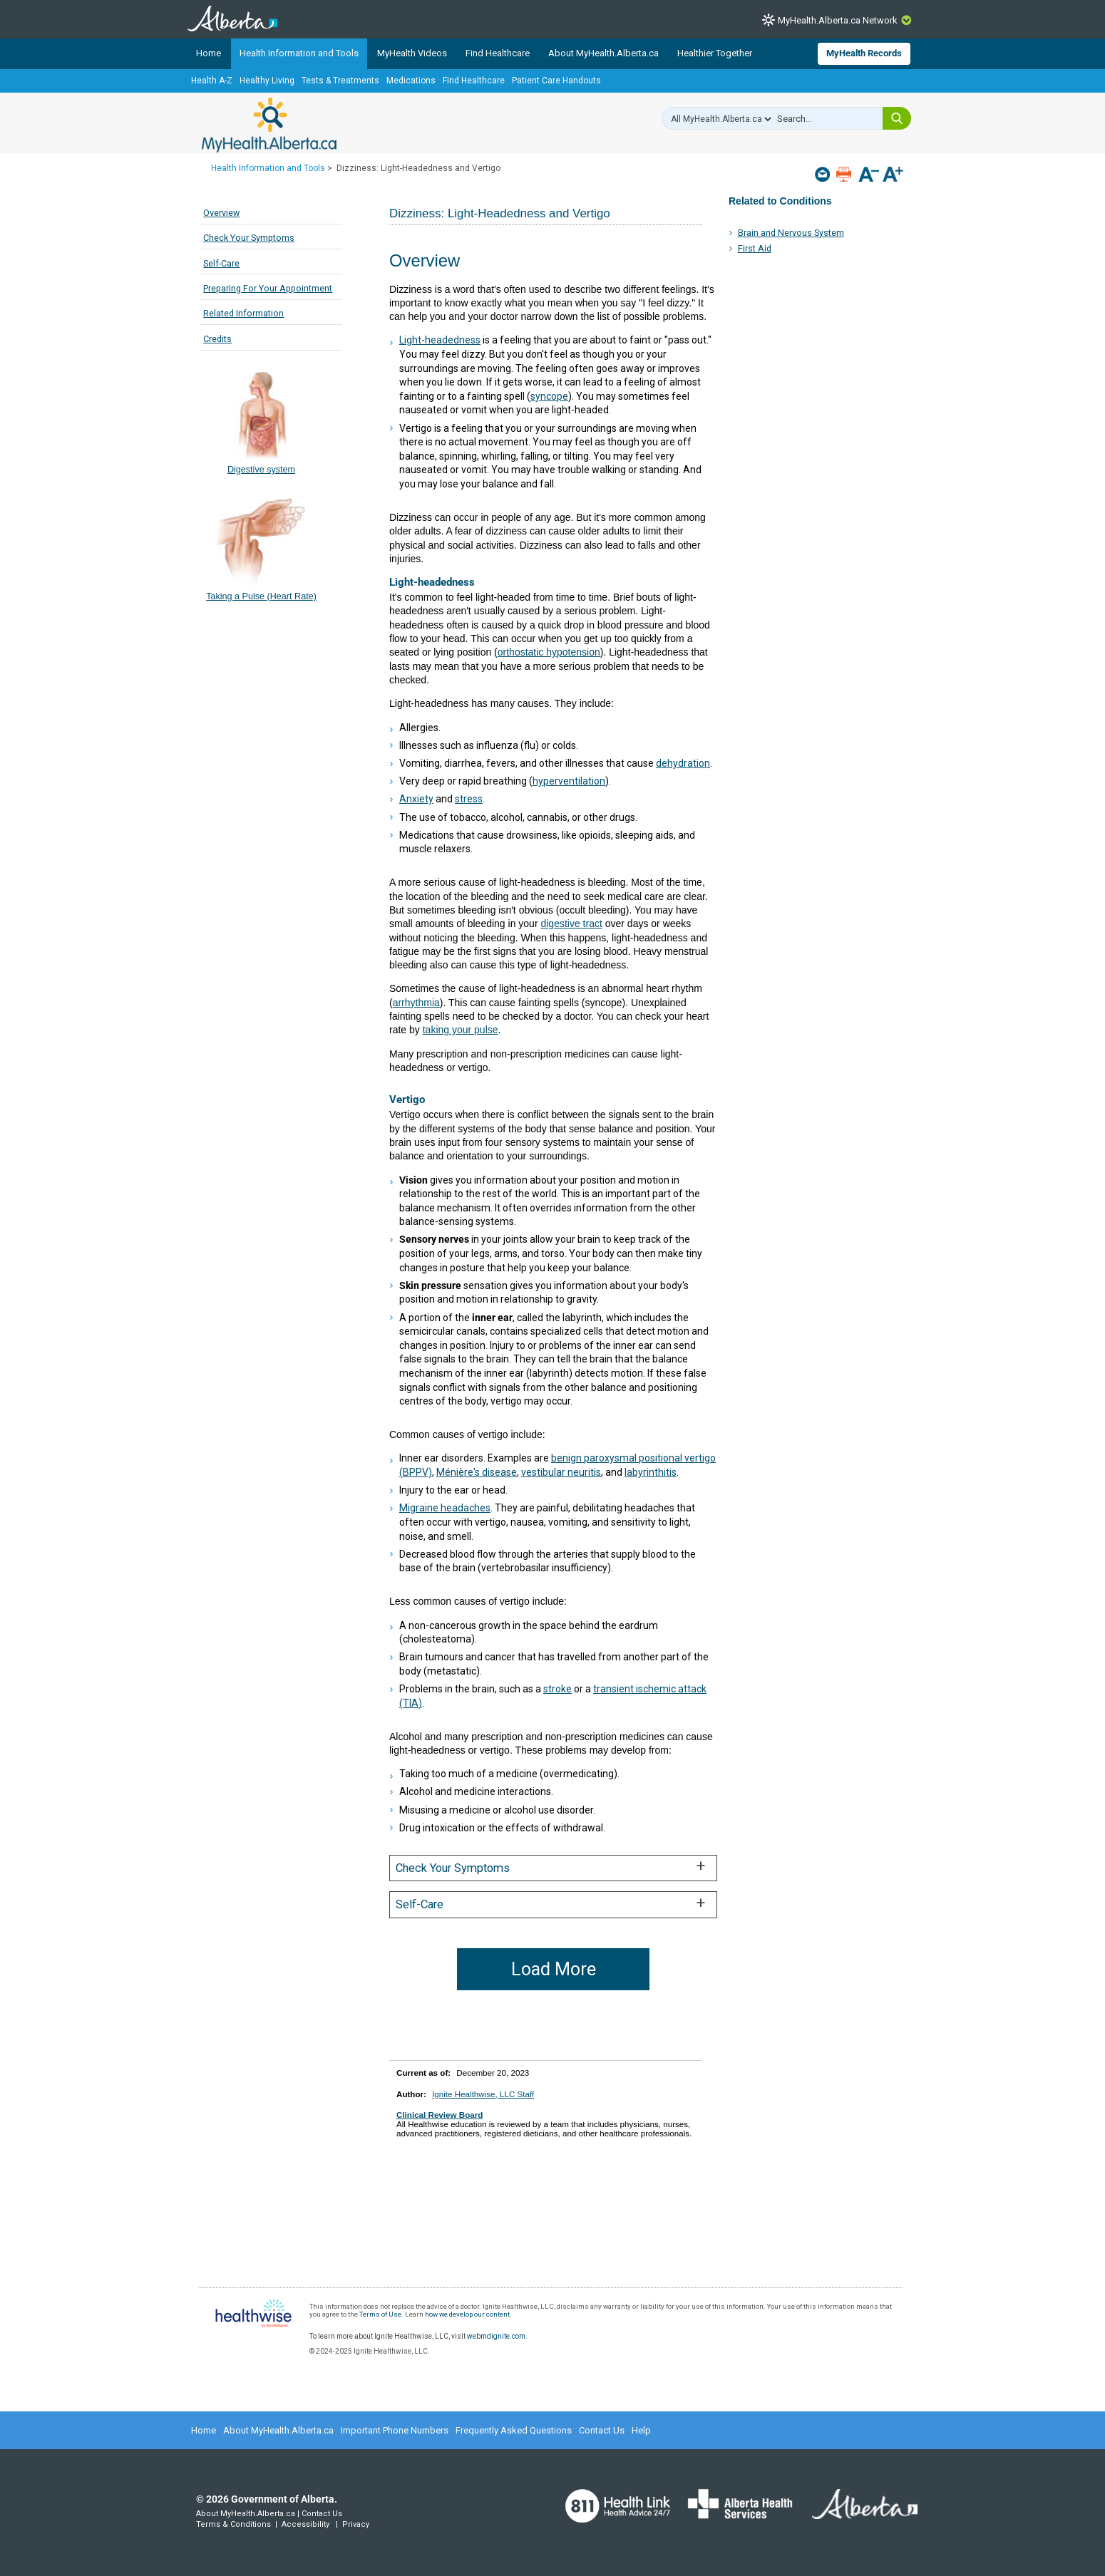  I want to click on Frequently Asked Questions, so click(514, 2430).